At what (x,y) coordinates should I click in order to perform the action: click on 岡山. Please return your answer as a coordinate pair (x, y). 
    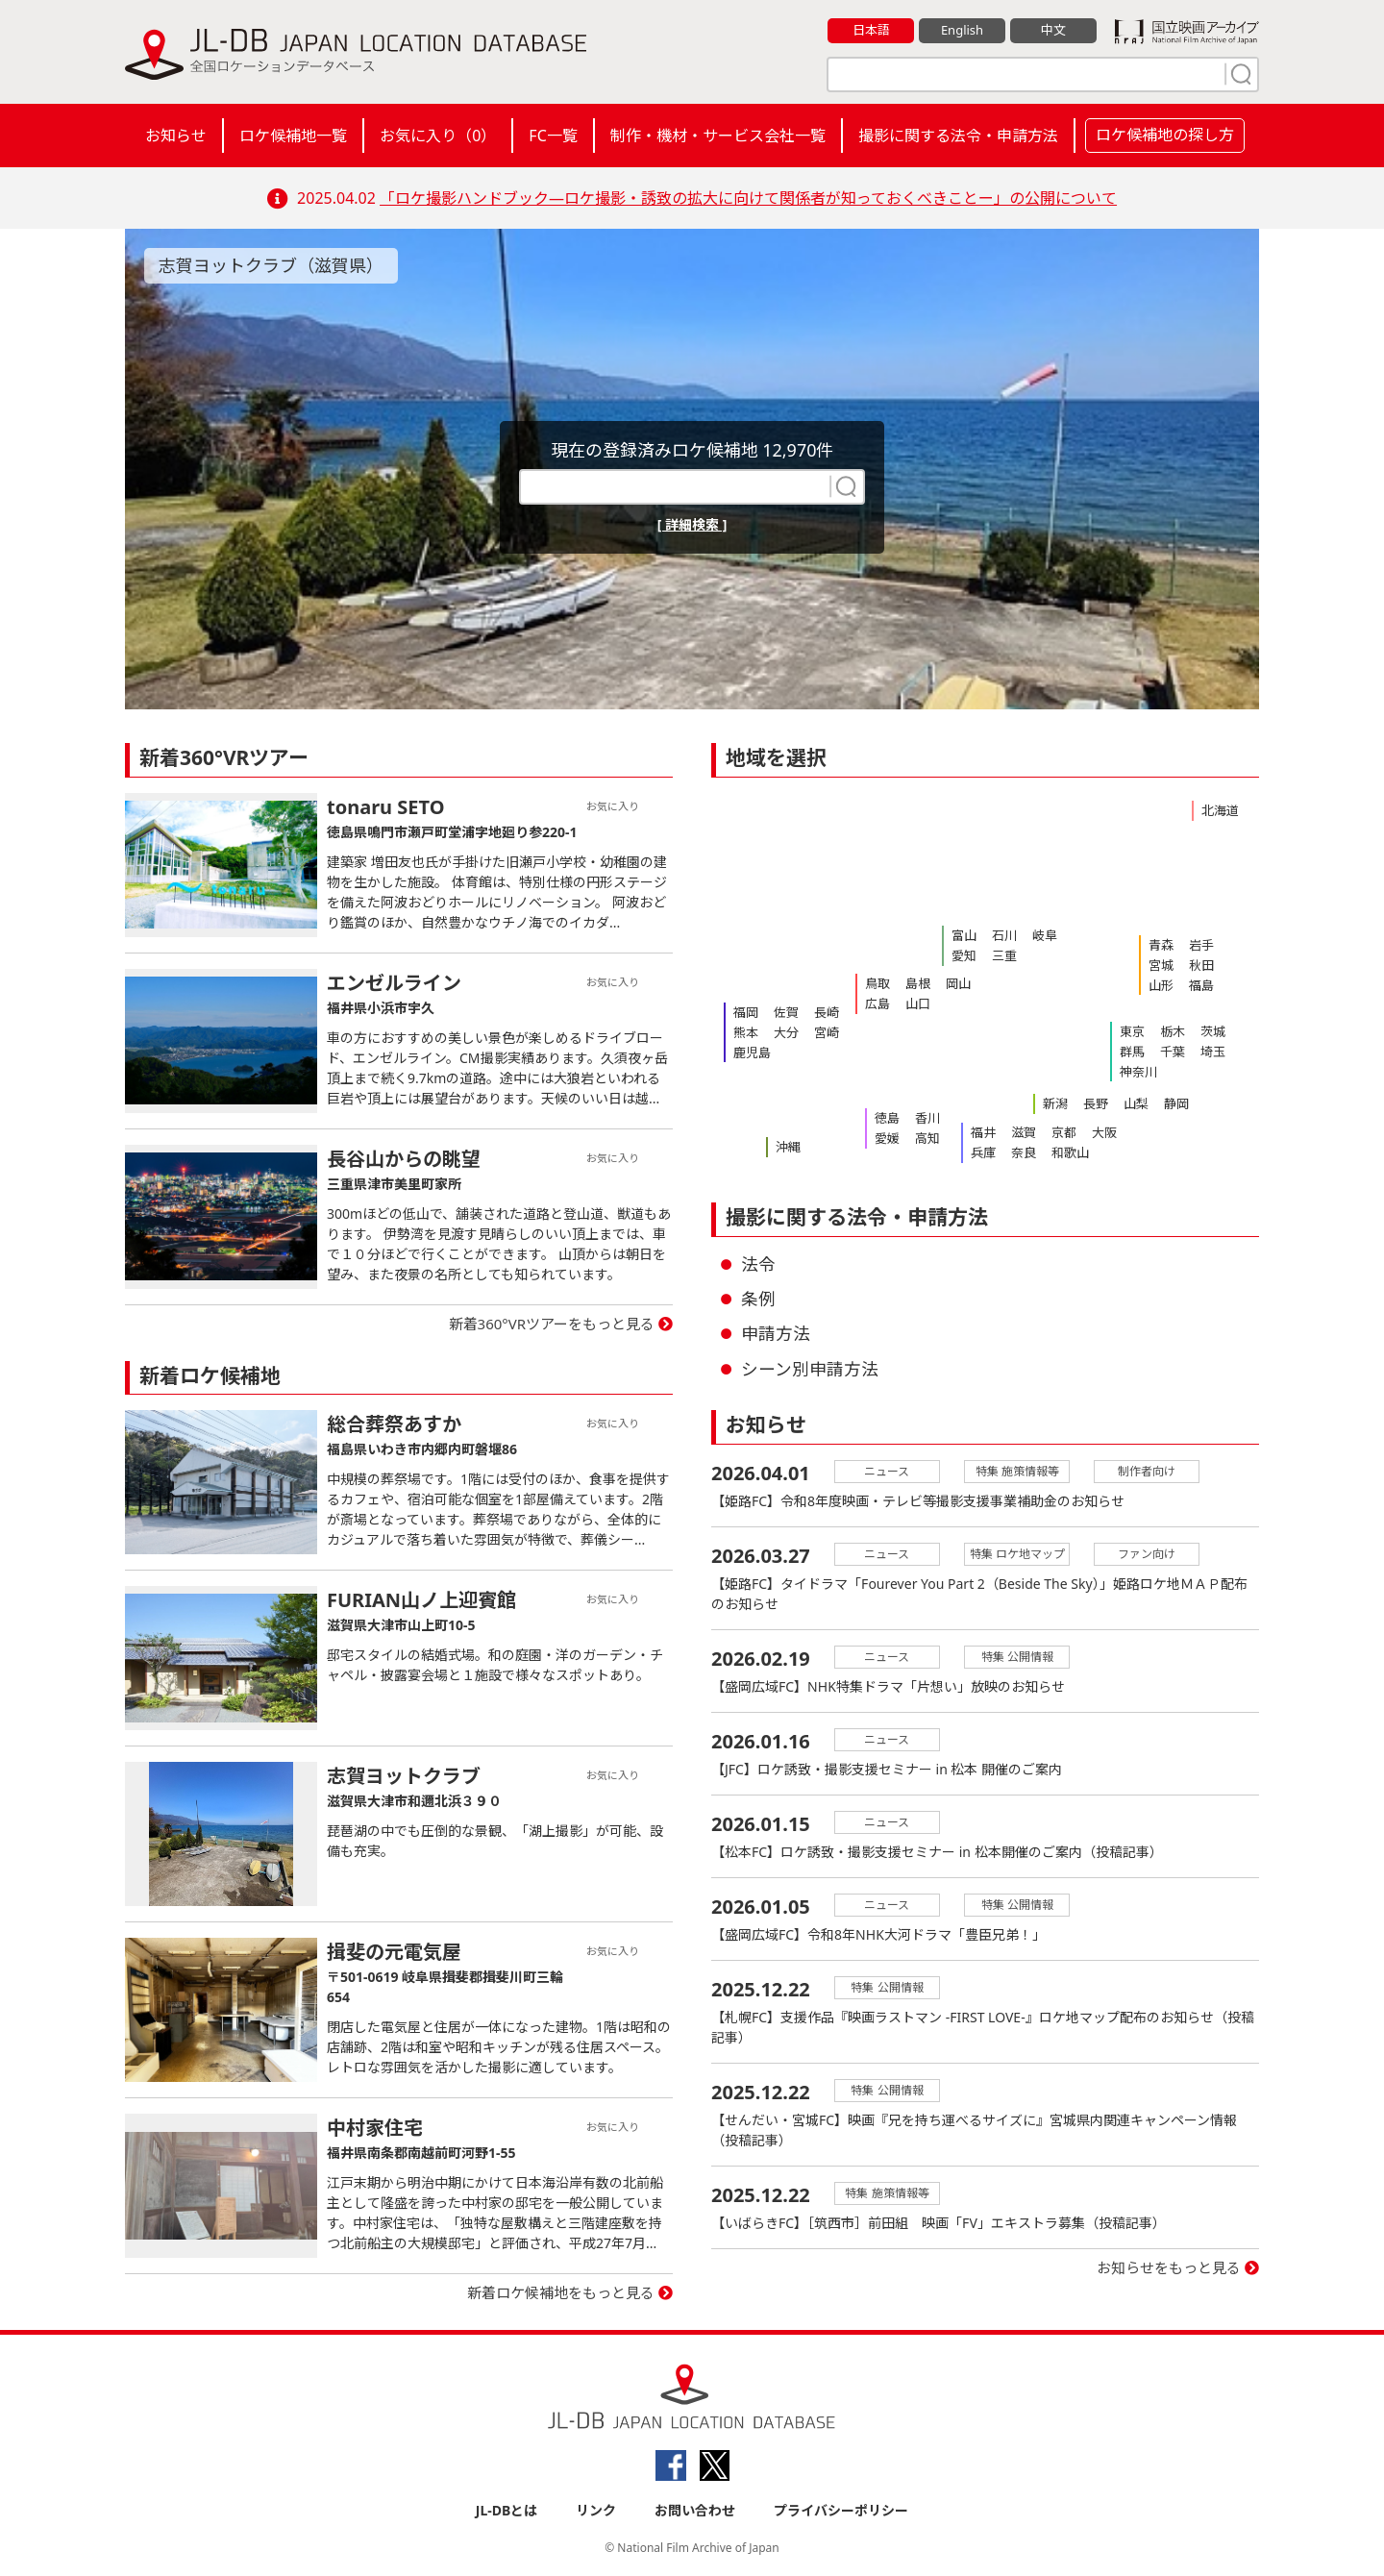
    Looking at the image, I should click on (958, 983).